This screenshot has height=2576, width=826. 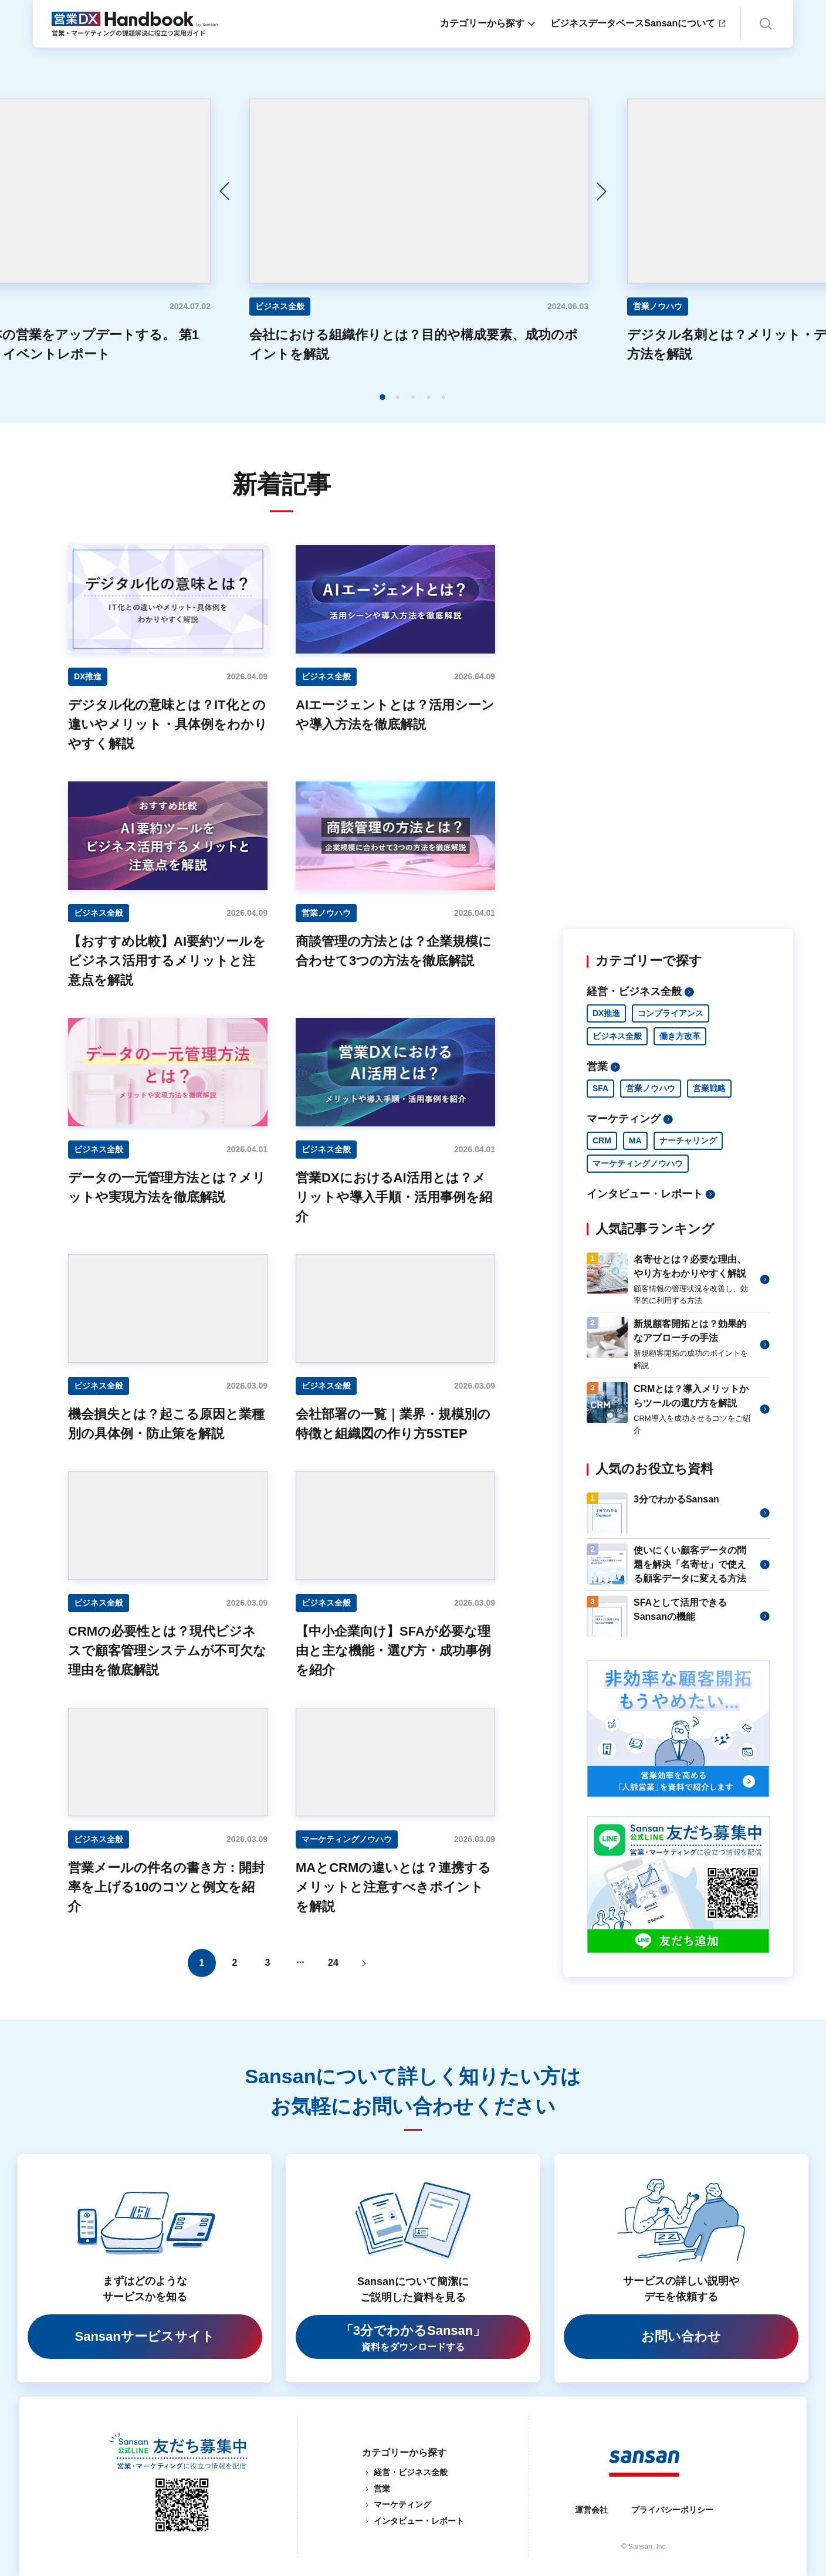 I want to click on マーケティングノウハウ, so click(x=638, y=1163).